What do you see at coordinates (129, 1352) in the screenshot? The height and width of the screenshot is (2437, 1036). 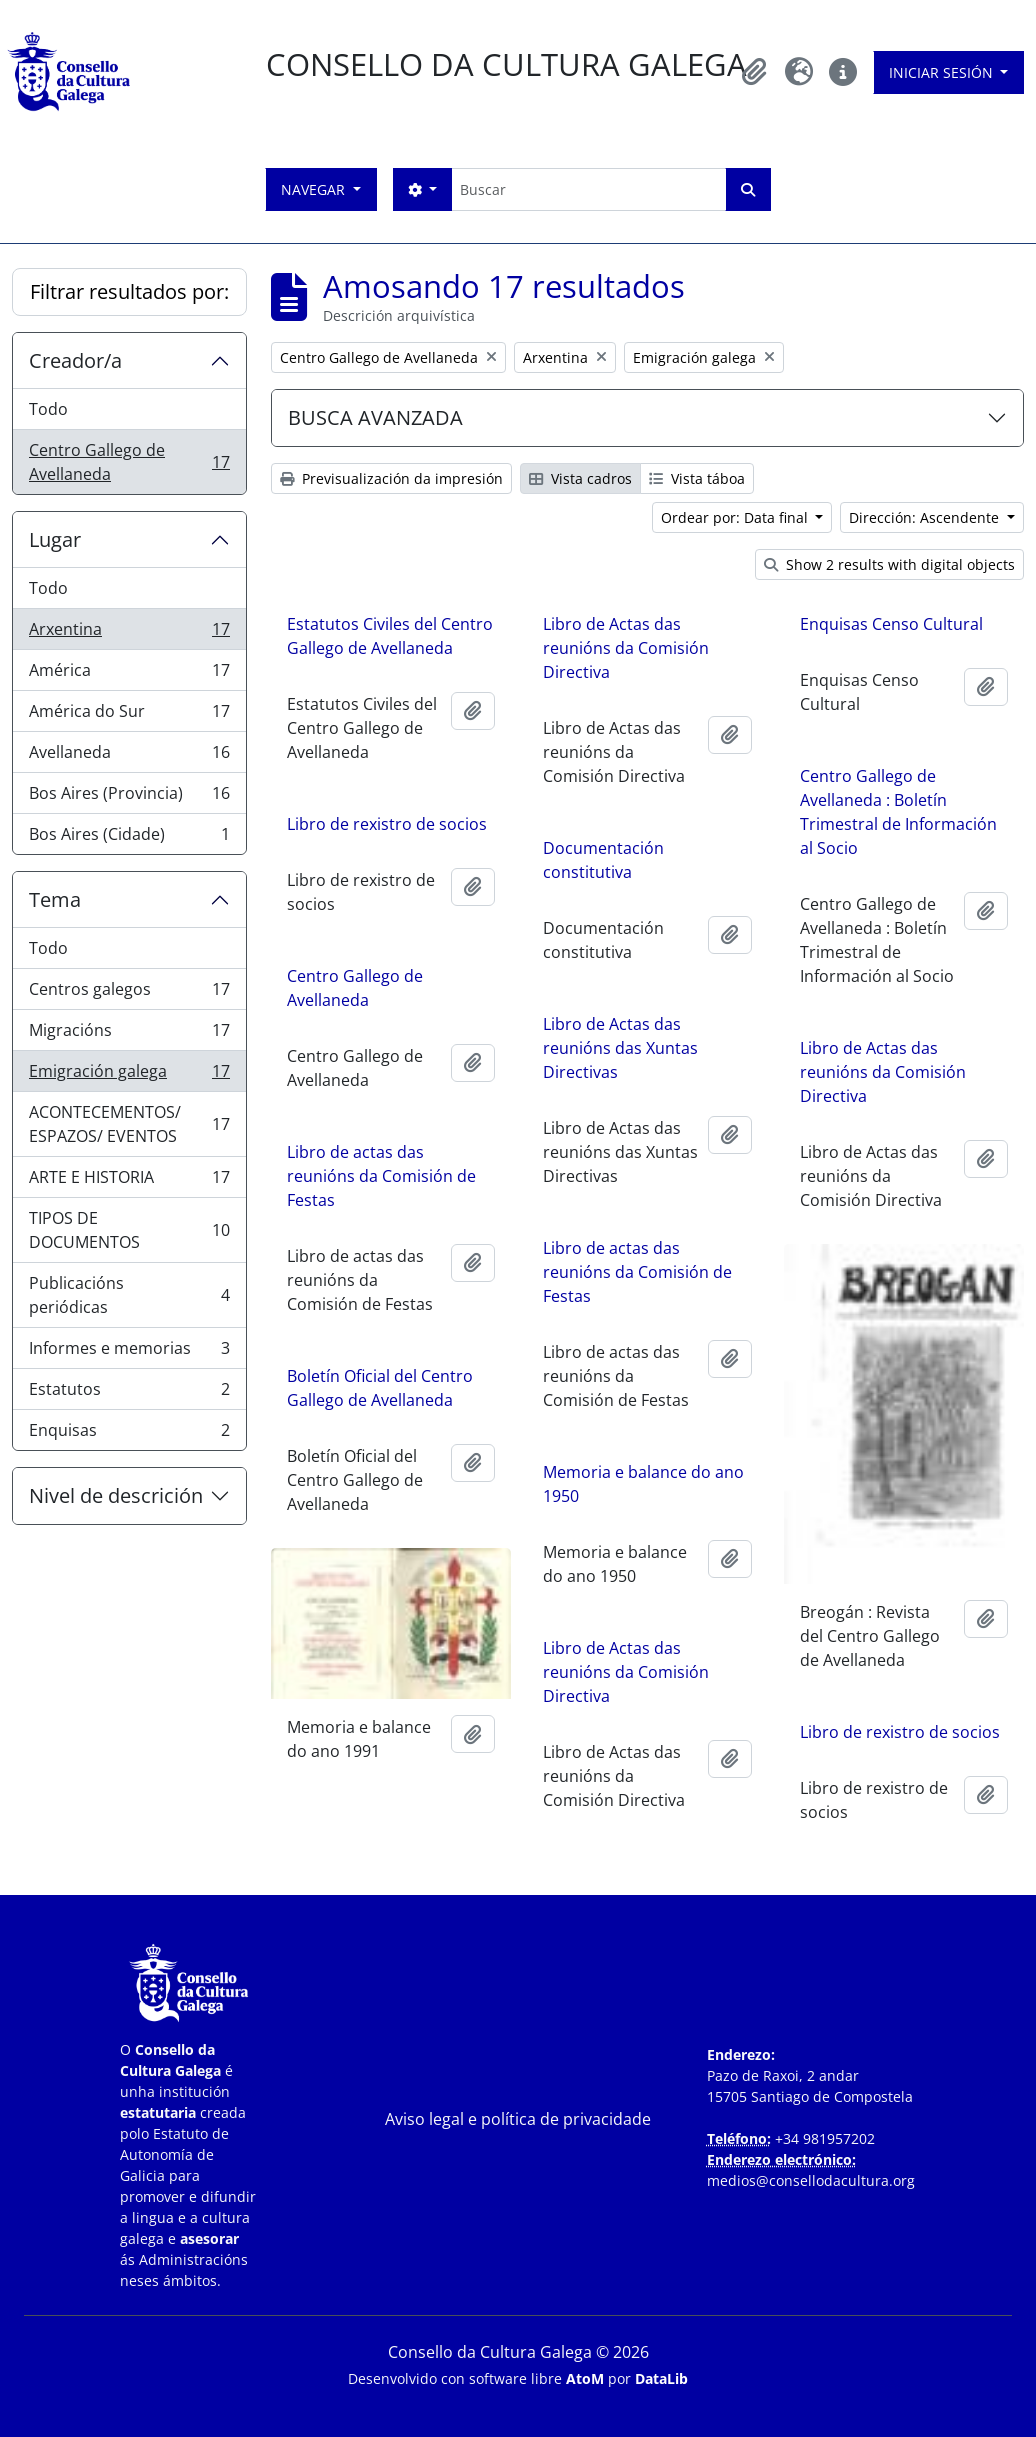 I see `Informes e memorias` at bounding box center [129, 1352].